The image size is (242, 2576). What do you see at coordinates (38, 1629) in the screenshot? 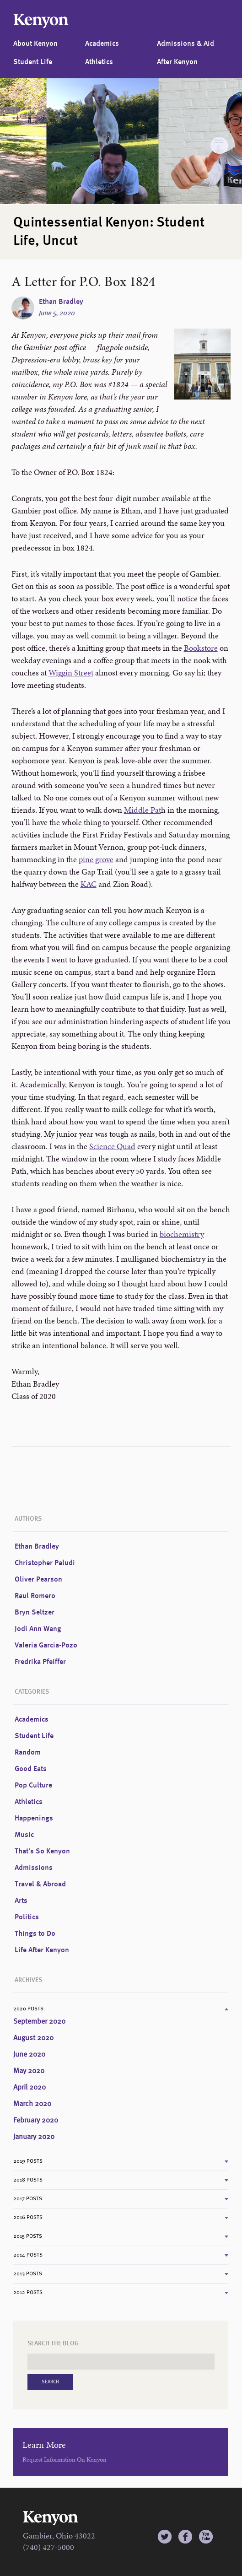
I see `Jodi Ann Wang` at bounding box center [38, 1629].